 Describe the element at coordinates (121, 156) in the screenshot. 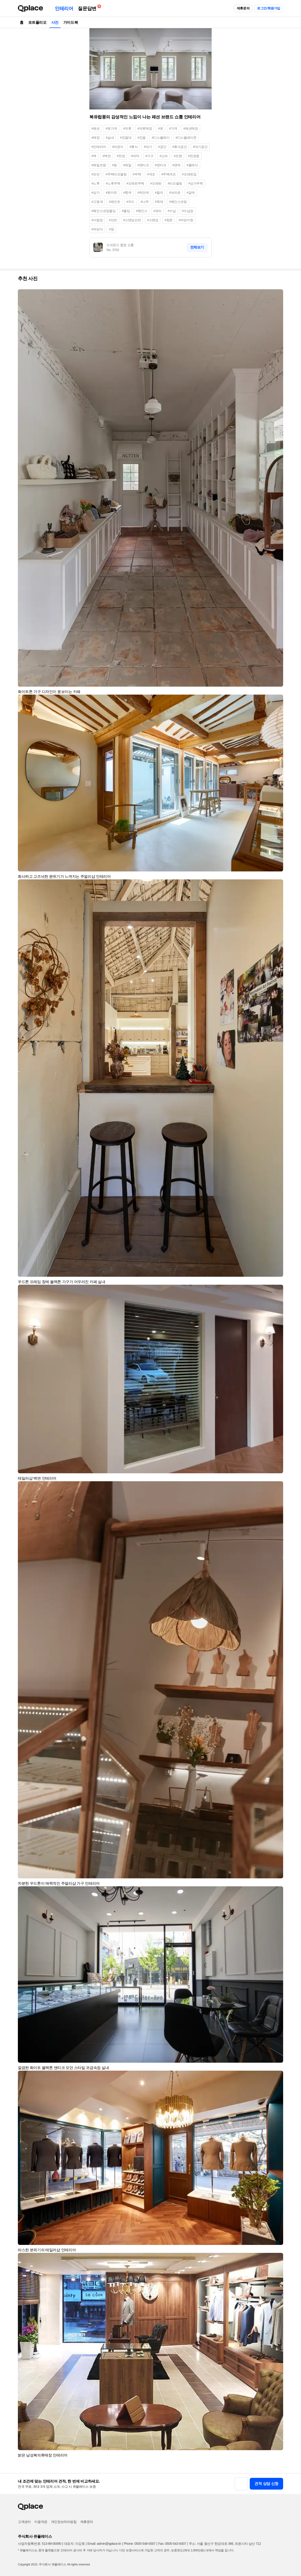

I see `#천장` at that location.